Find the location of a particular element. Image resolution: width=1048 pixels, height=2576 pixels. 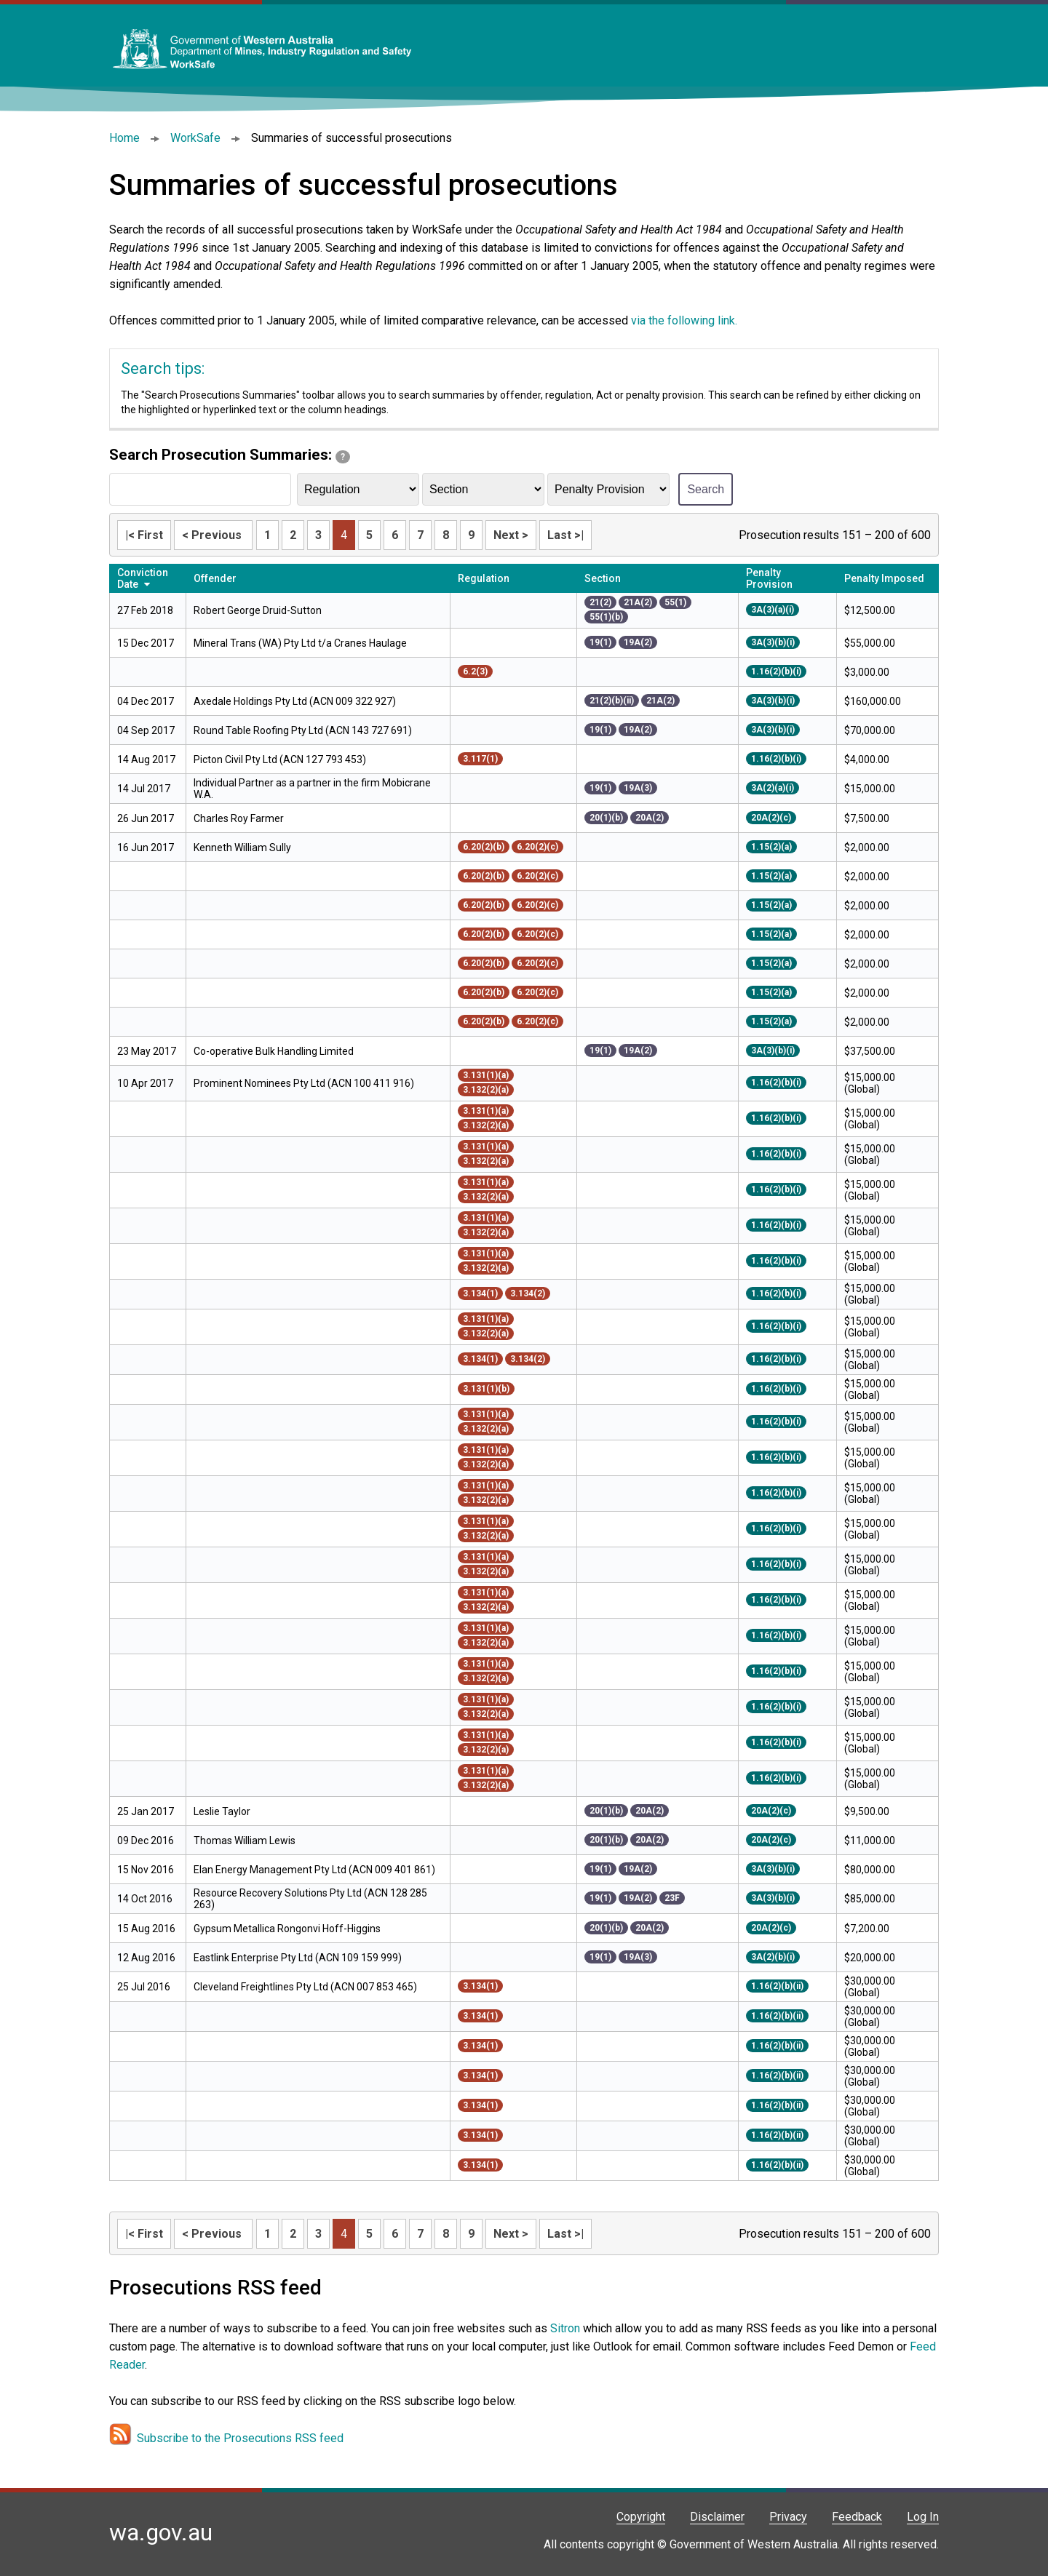

1.15(2)(a) is located at coordinates (771, 847).